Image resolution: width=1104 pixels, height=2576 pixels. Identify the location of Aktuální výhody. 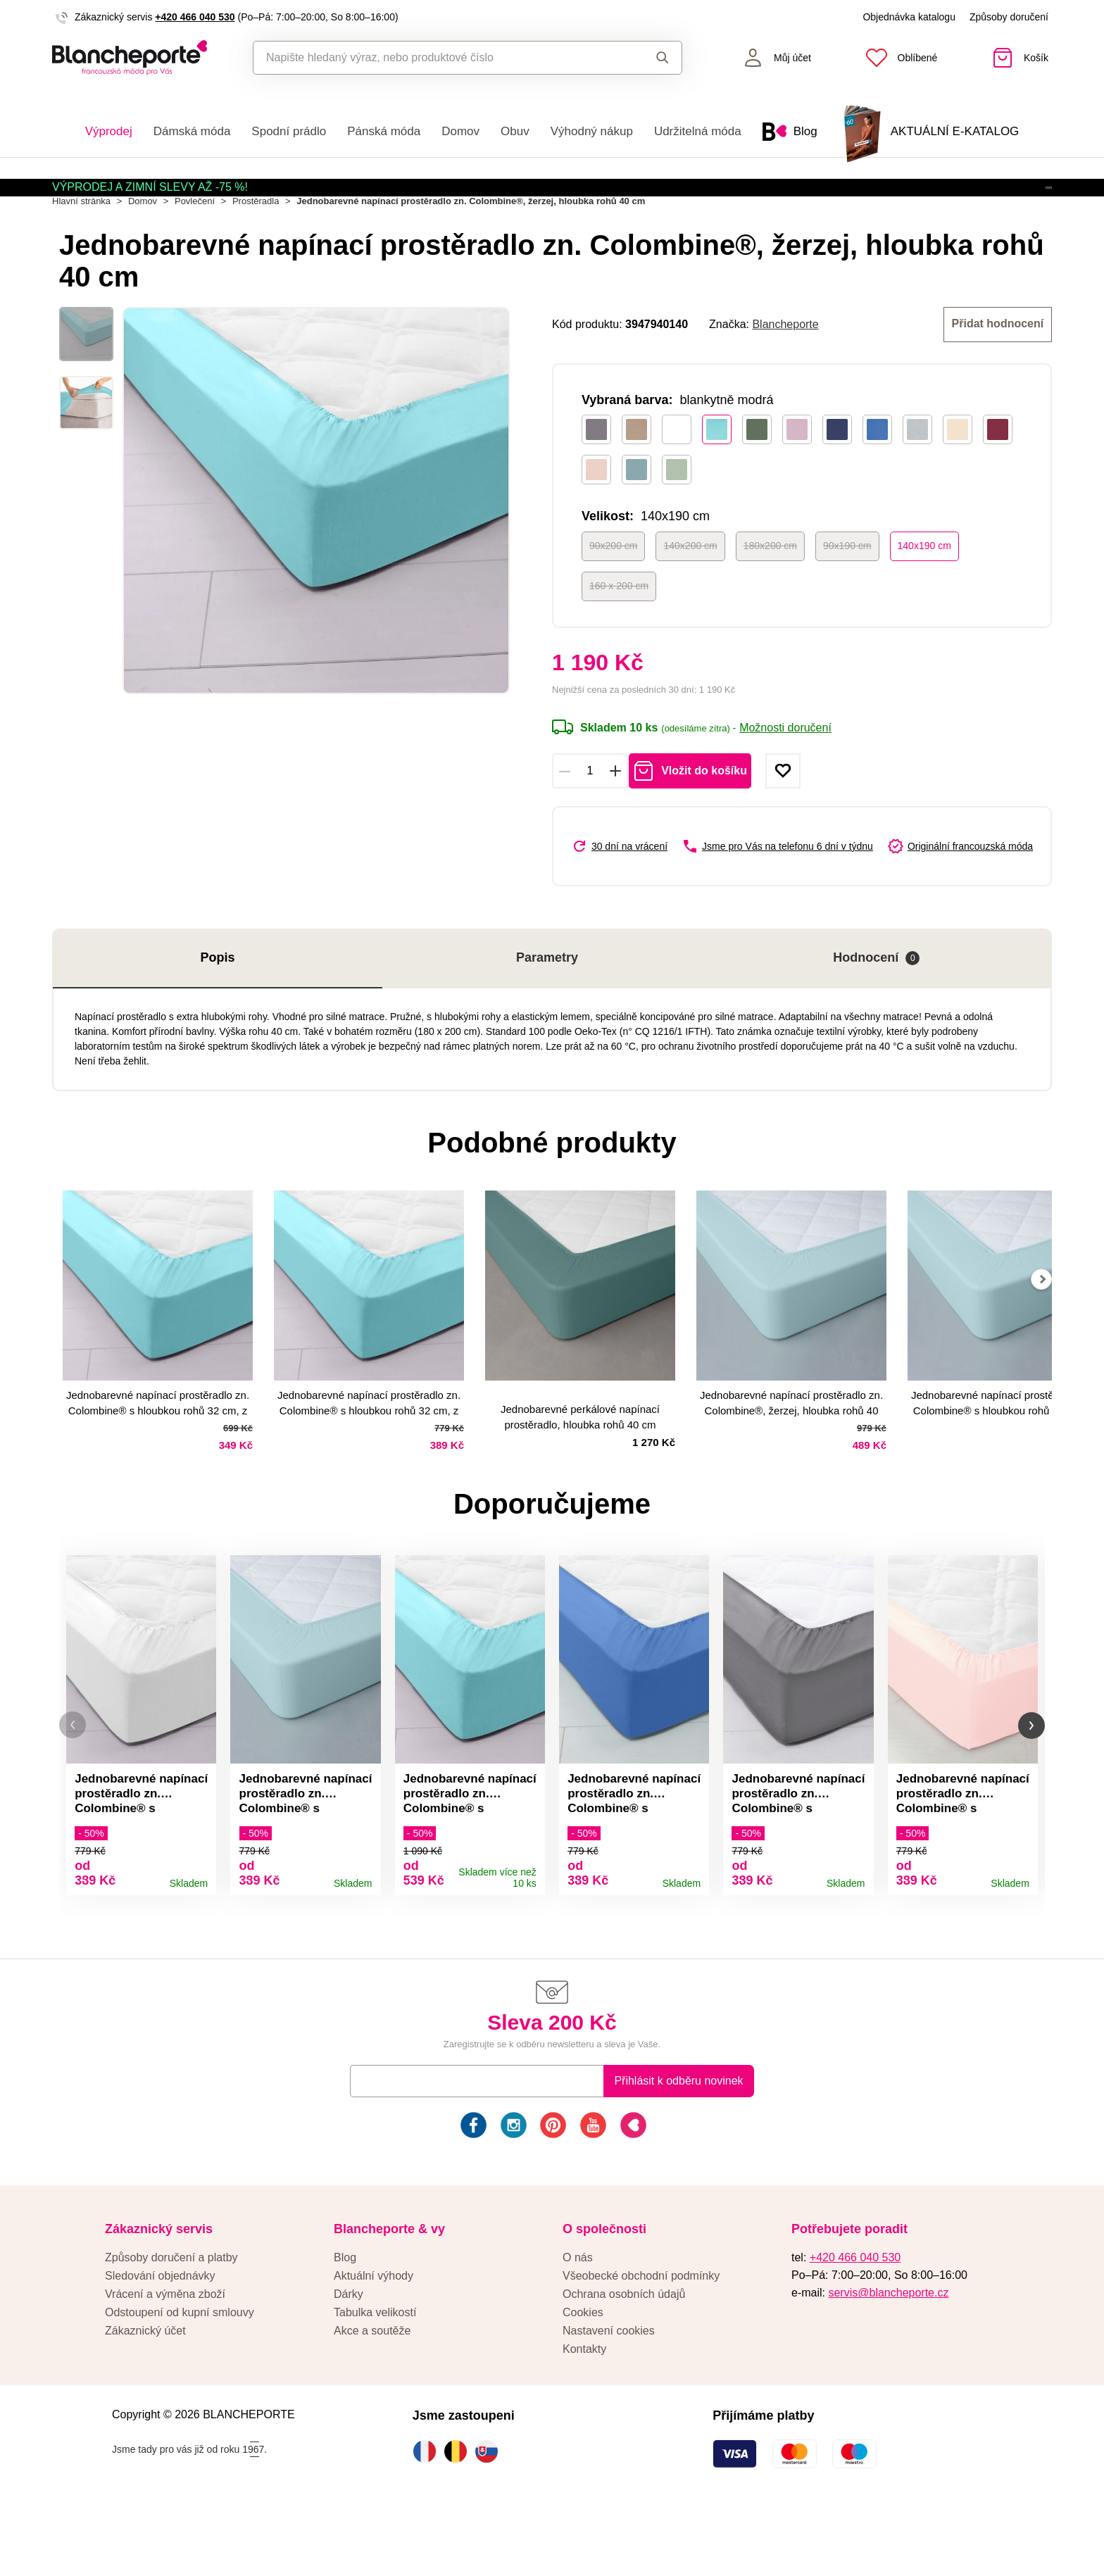
(373, 2335).